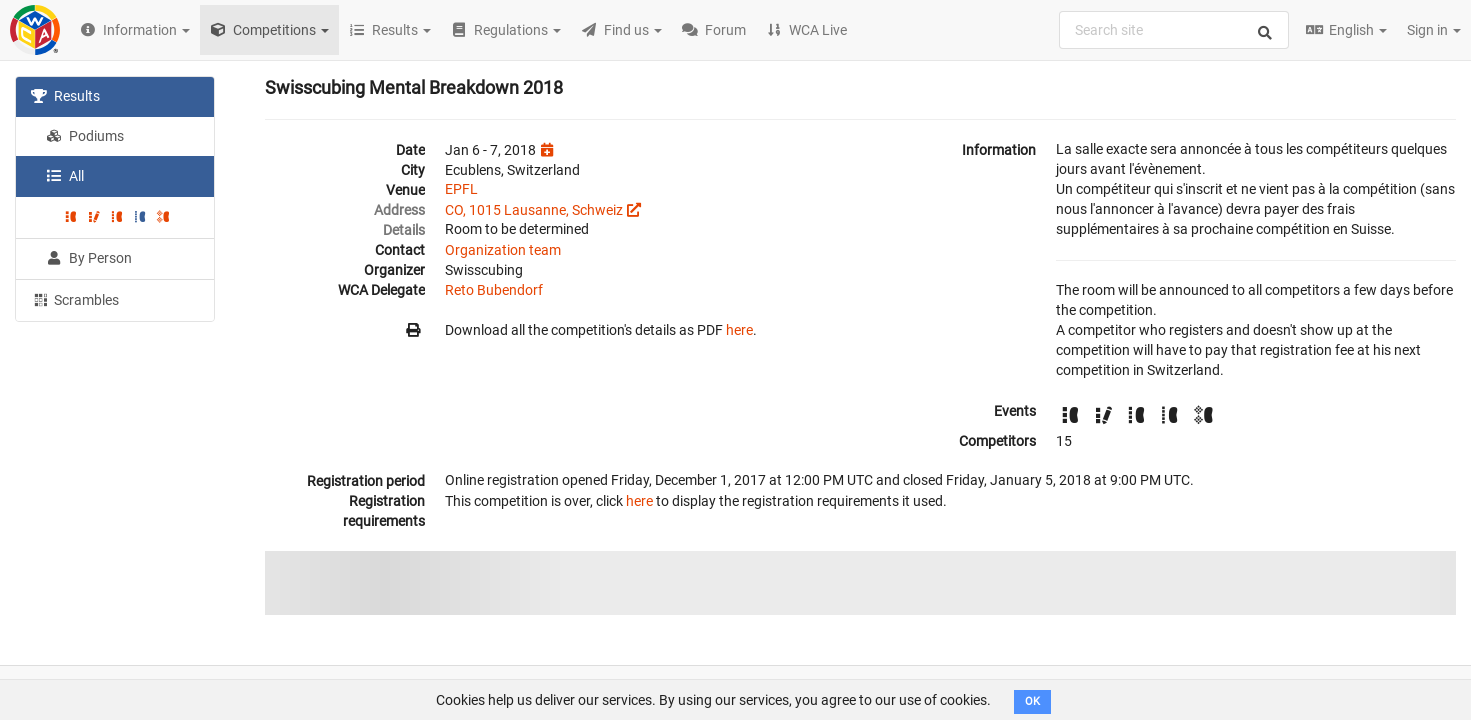 The width and height of the screenshot is (1471, 720). What do you see at coordinates (89, 258) in the screenshot?
I see `By Person` at bounding box center [89, 258].